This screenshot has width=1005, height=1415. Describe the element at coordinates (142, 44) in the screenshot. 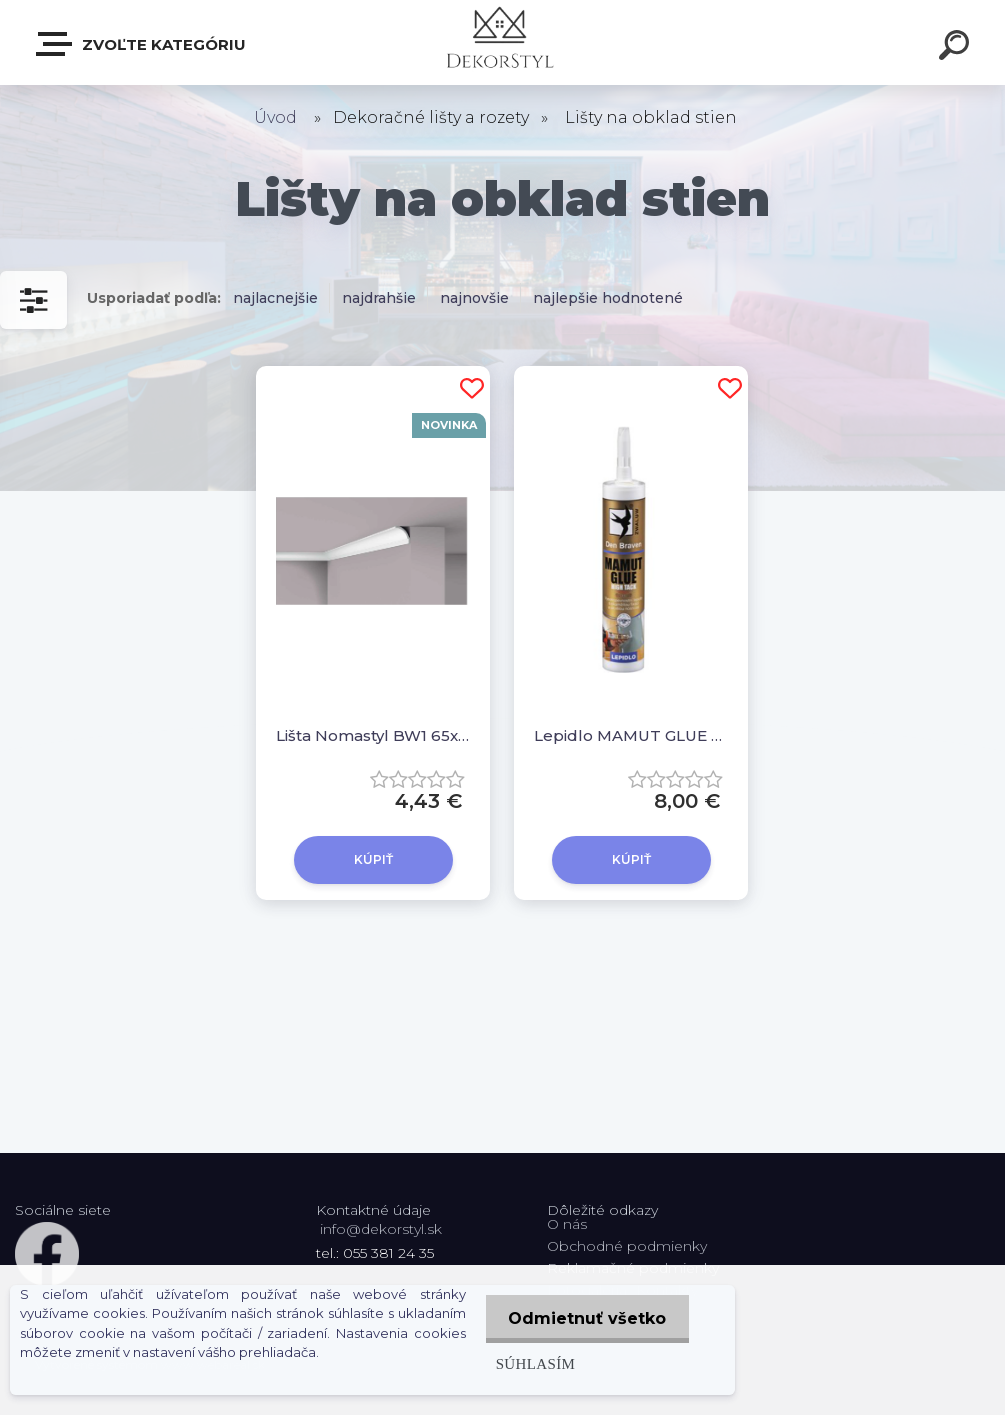

I see `Zvoľte kategóriu` at that location.